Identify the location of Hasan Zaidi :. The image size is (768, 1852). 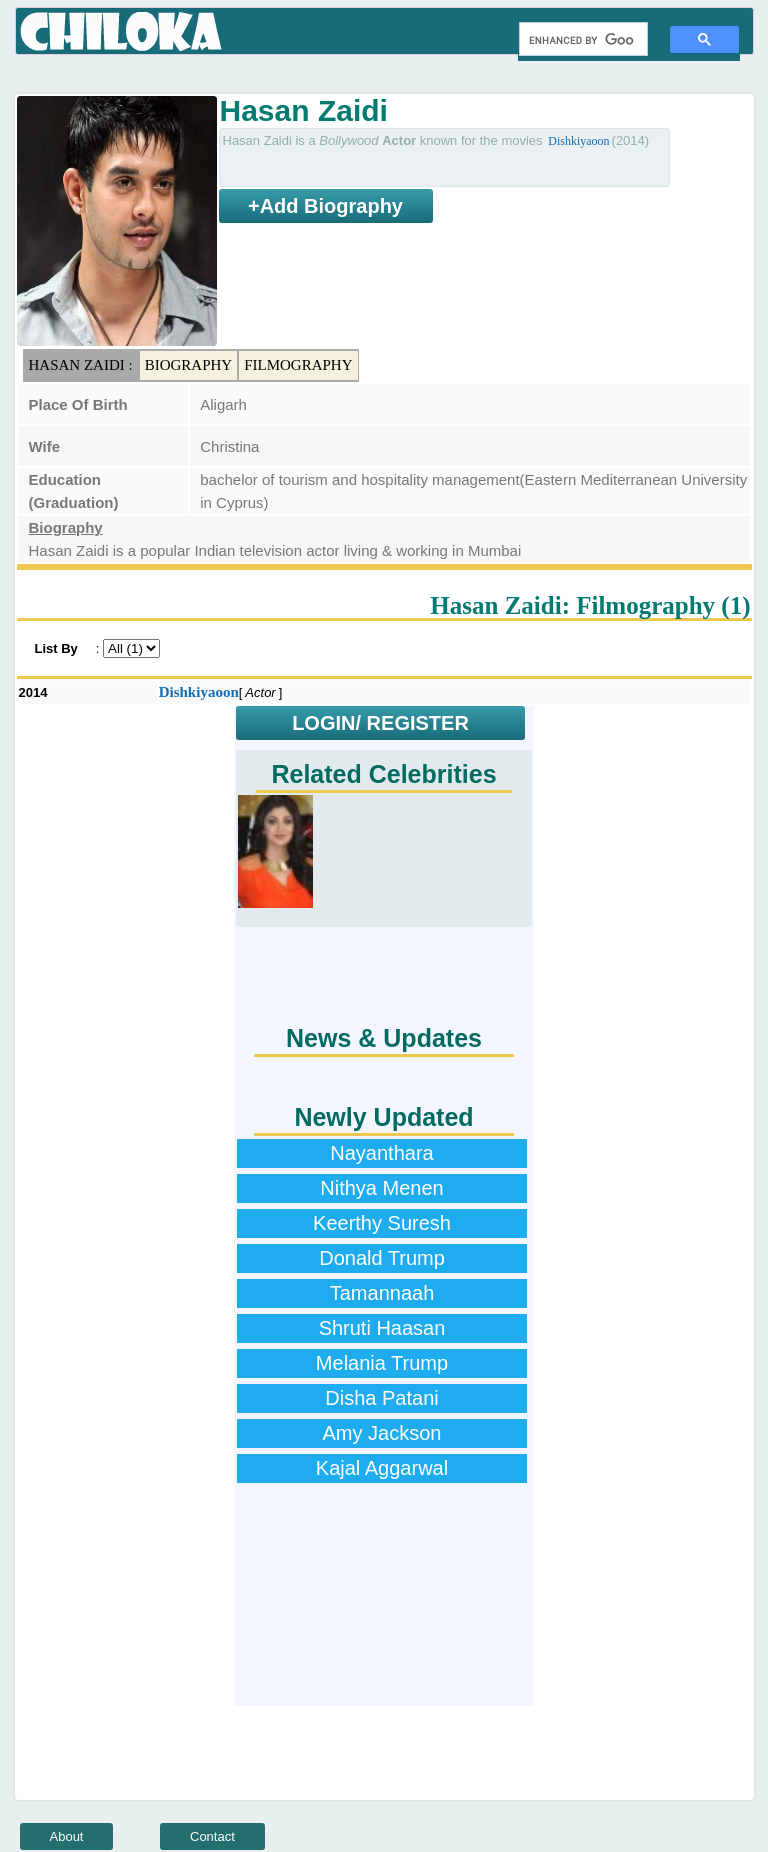
(81, 365).